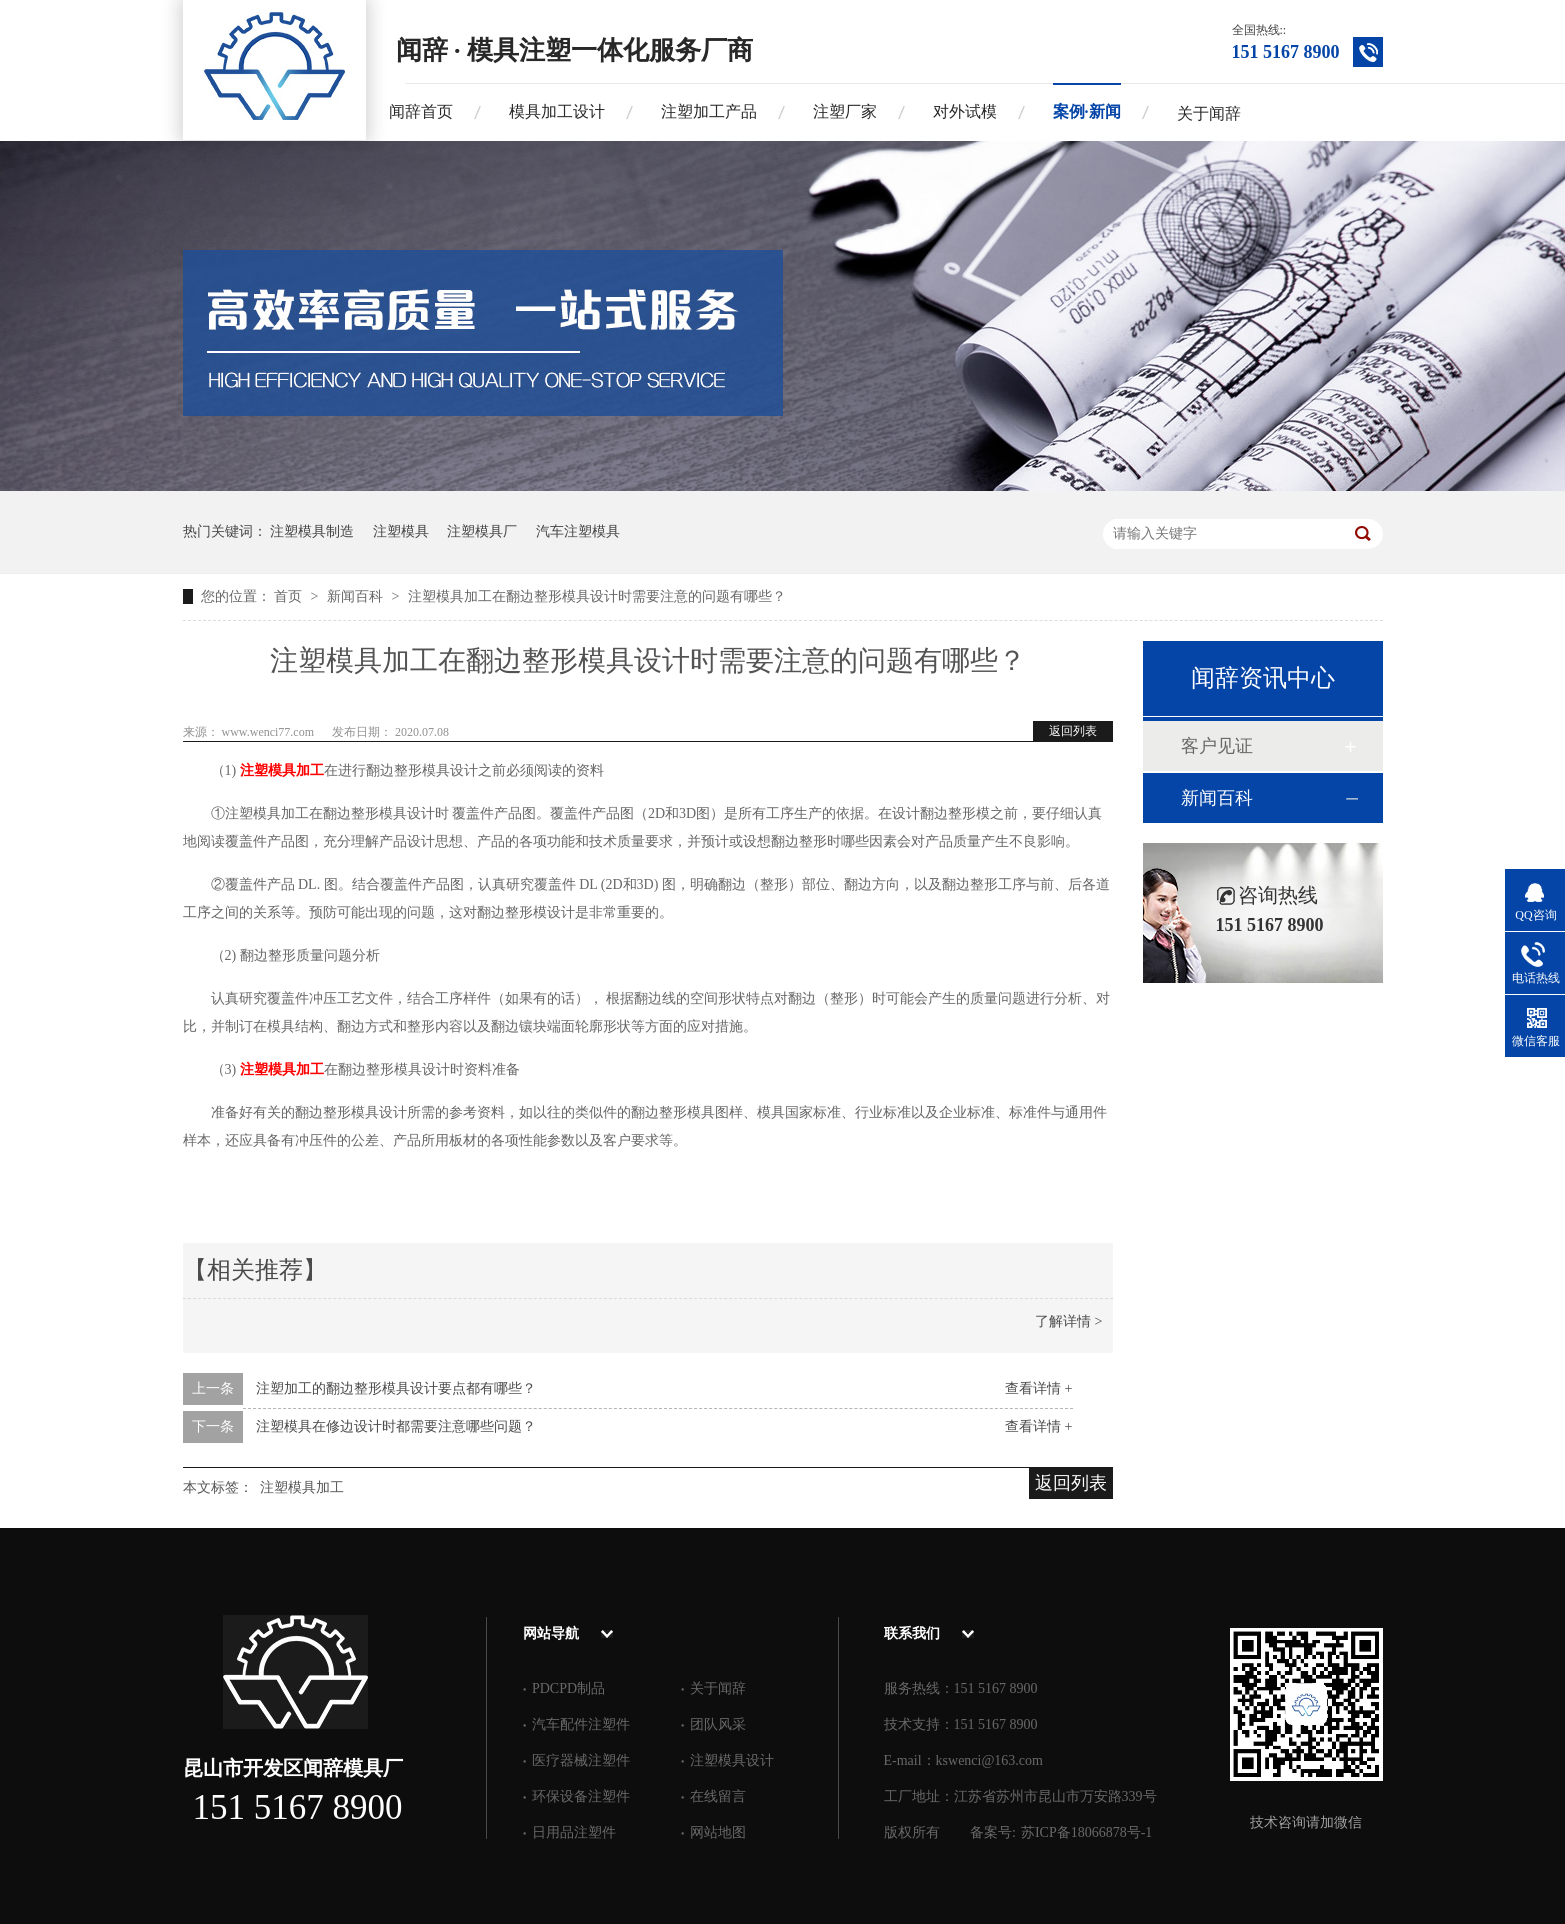 This screenshot has width=1565, height=1924. What do you see at coordinates (282, 770) in the screenshot?
I see `注塑模具加工` at bounding box center [282, 770].